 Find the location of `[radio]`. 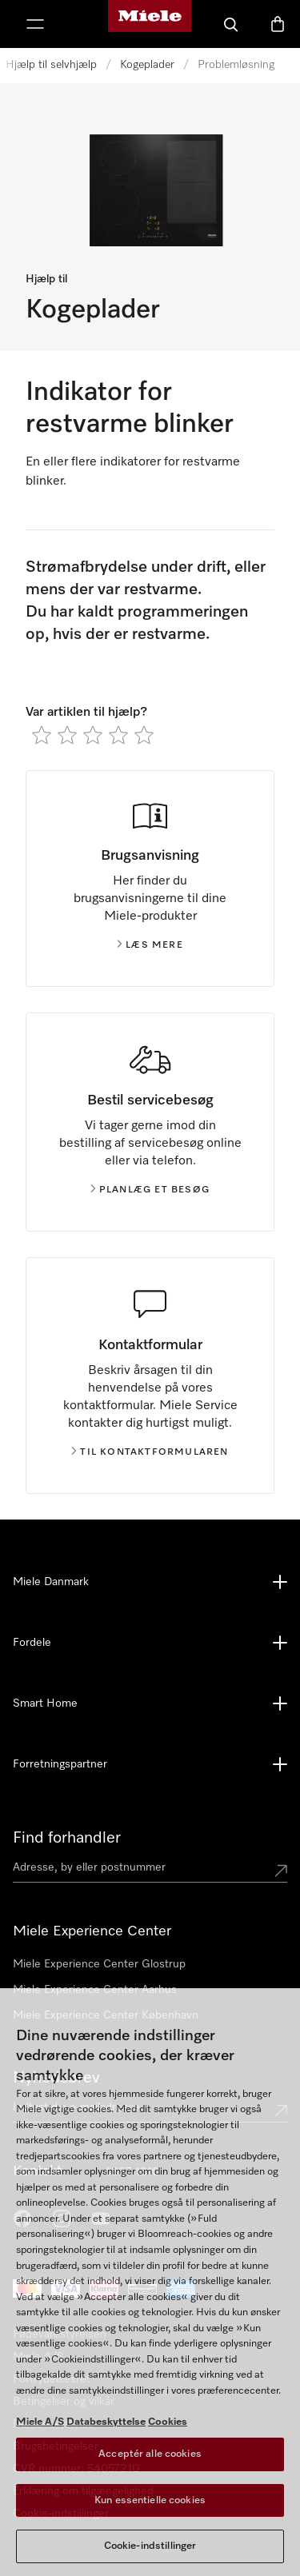

[radio] is located at coordinates (41, 735).